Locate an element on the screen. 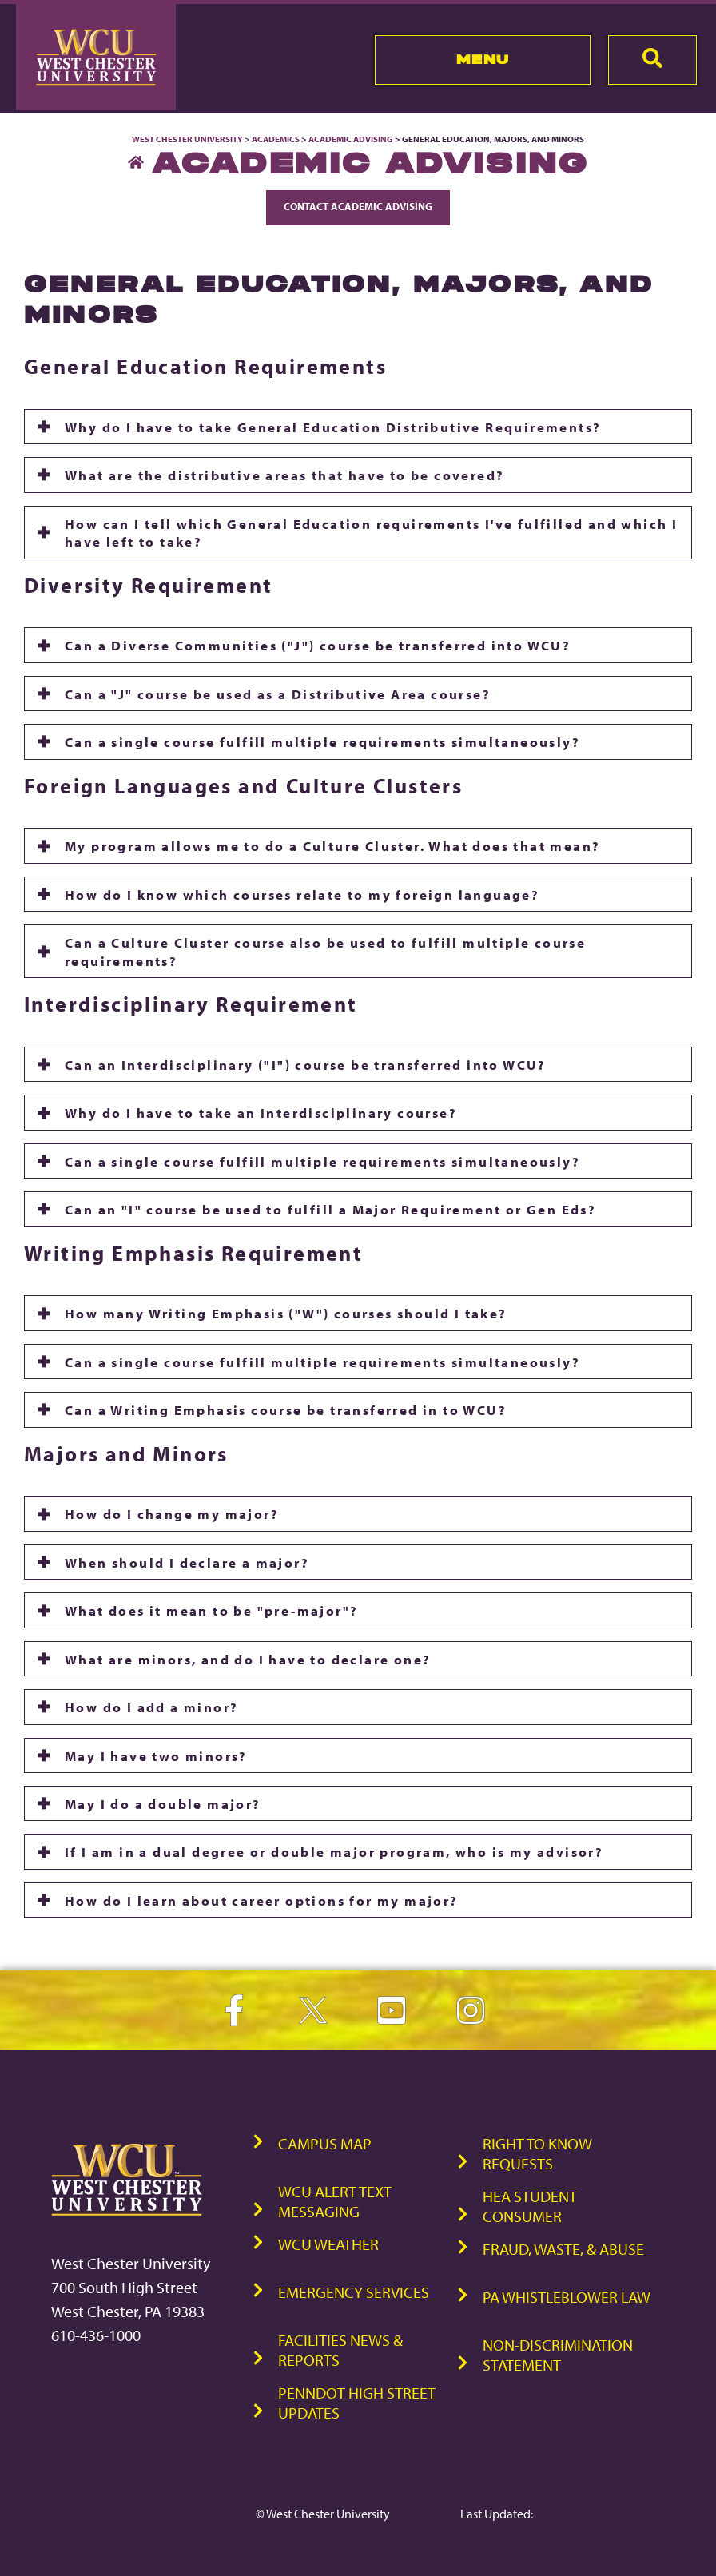 Image resolution: width=716 pixels, height=2576 pixels. Why do I have to take General Education Distributive Requirements? is located at coordinates (333, 426).